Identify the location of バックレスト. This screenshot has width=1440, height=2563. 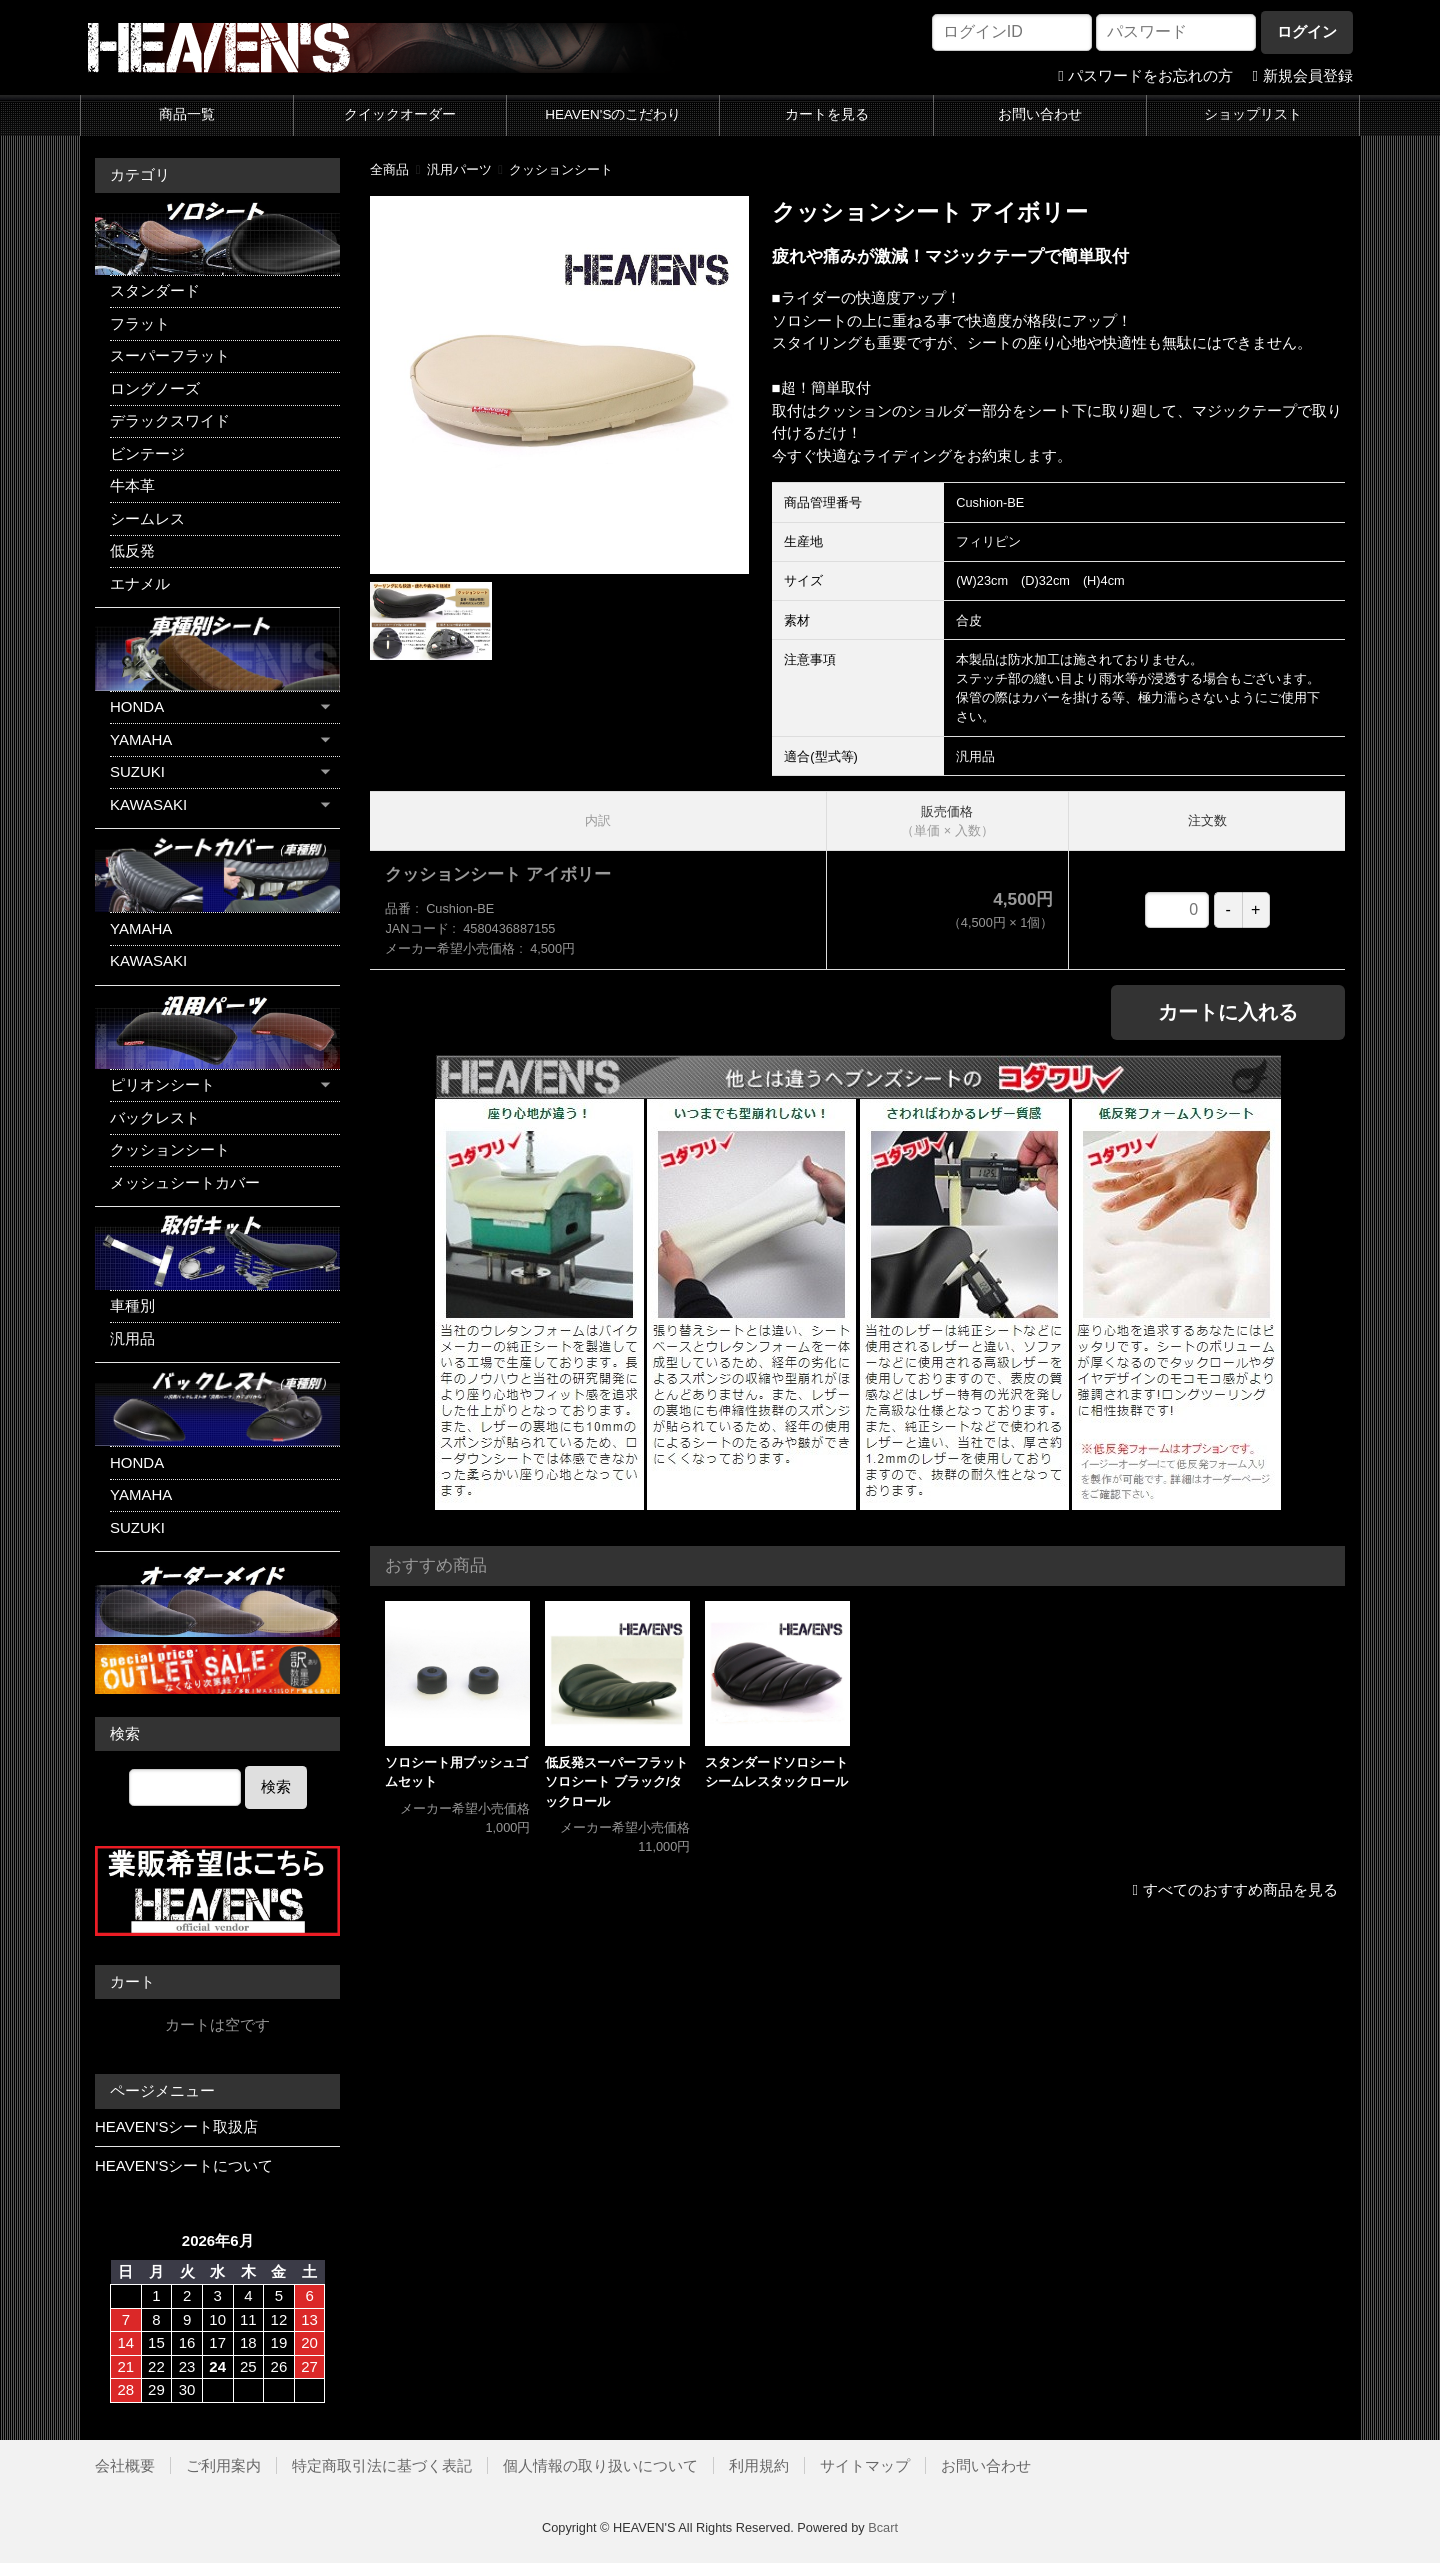
(155, 1117).